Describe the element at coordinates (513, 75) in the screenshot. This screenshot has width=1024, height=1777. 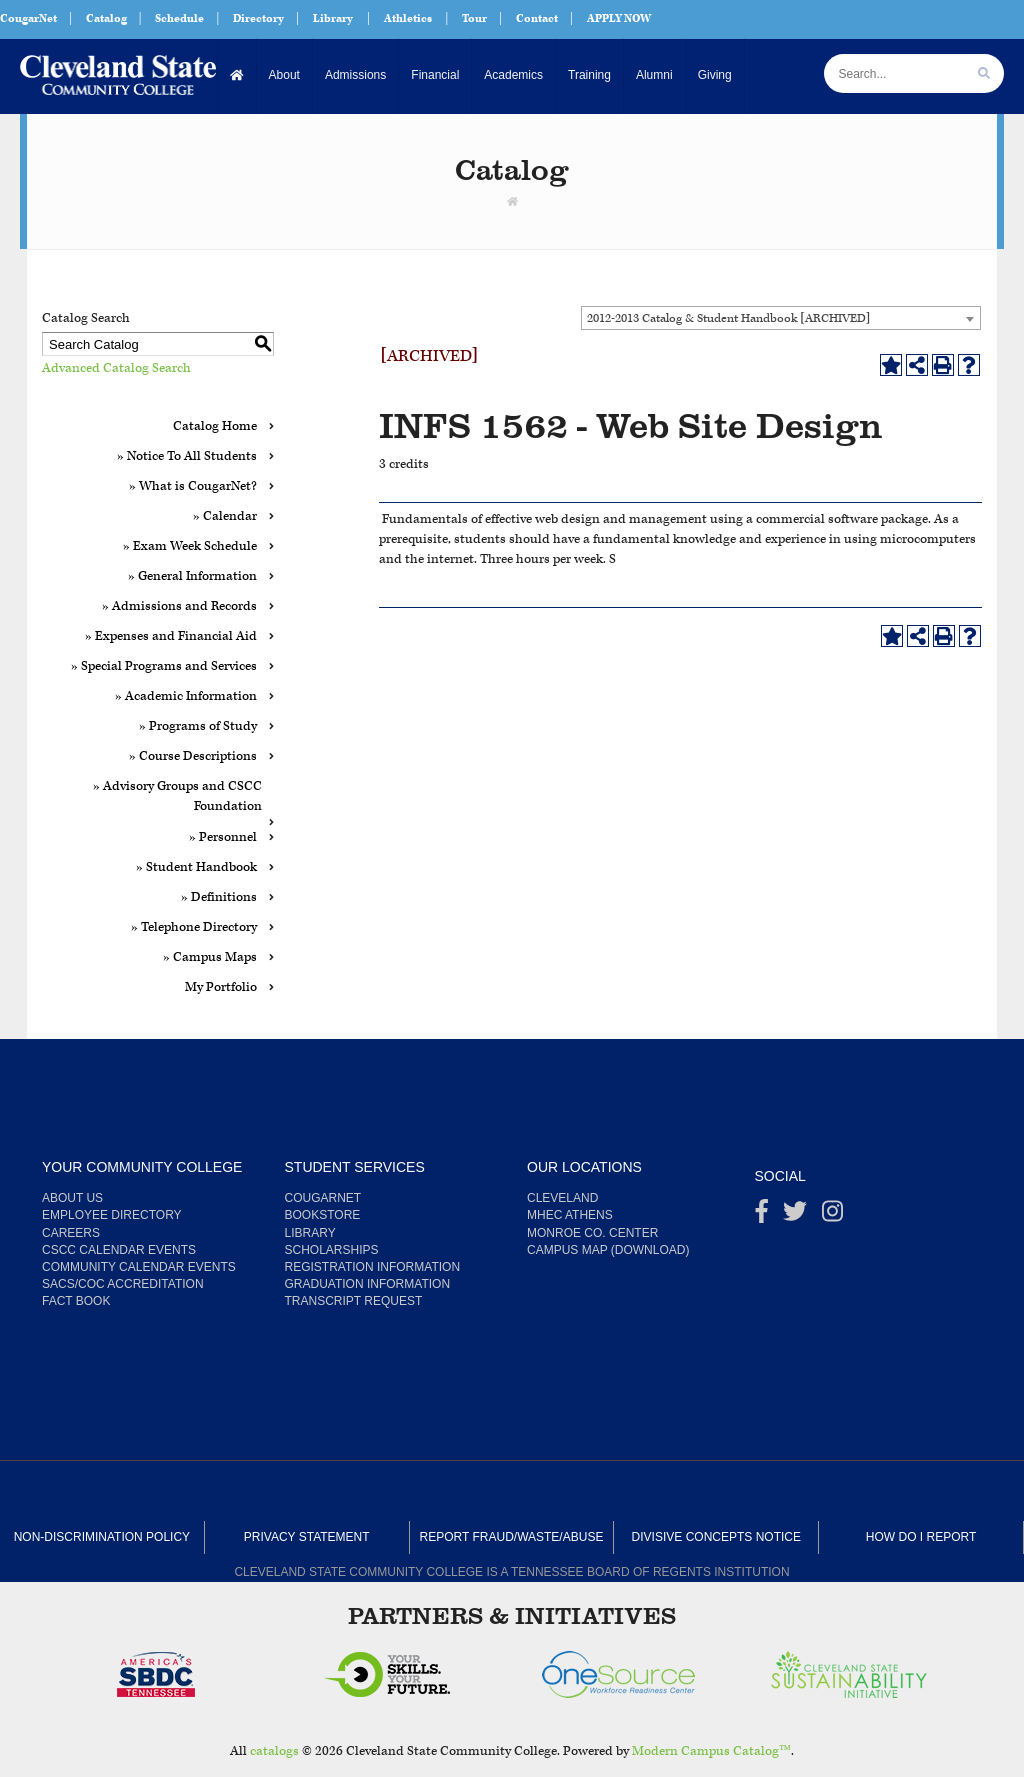
I see `Academics` at that location.